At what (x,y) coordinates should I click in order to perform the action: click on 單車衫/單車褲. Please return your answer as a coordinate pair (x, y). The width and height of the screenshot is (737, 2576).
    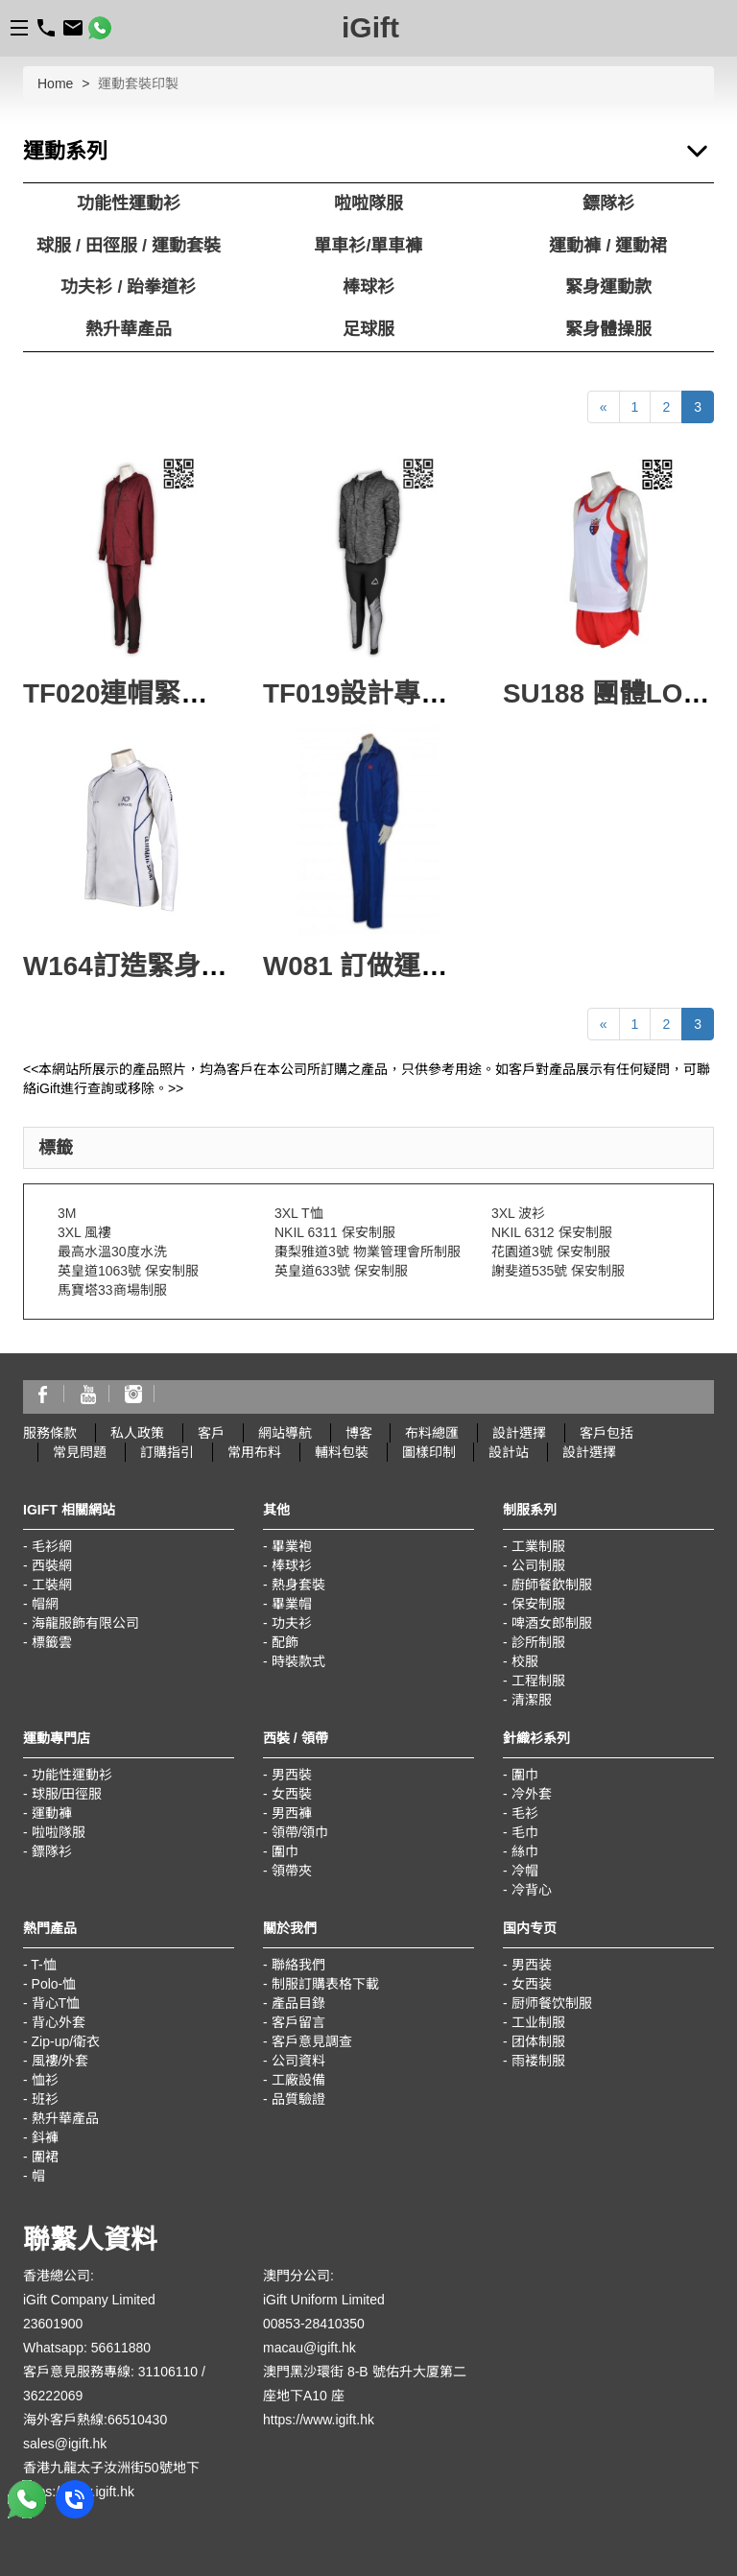
    Looking at the image, I should click on (368, 245).